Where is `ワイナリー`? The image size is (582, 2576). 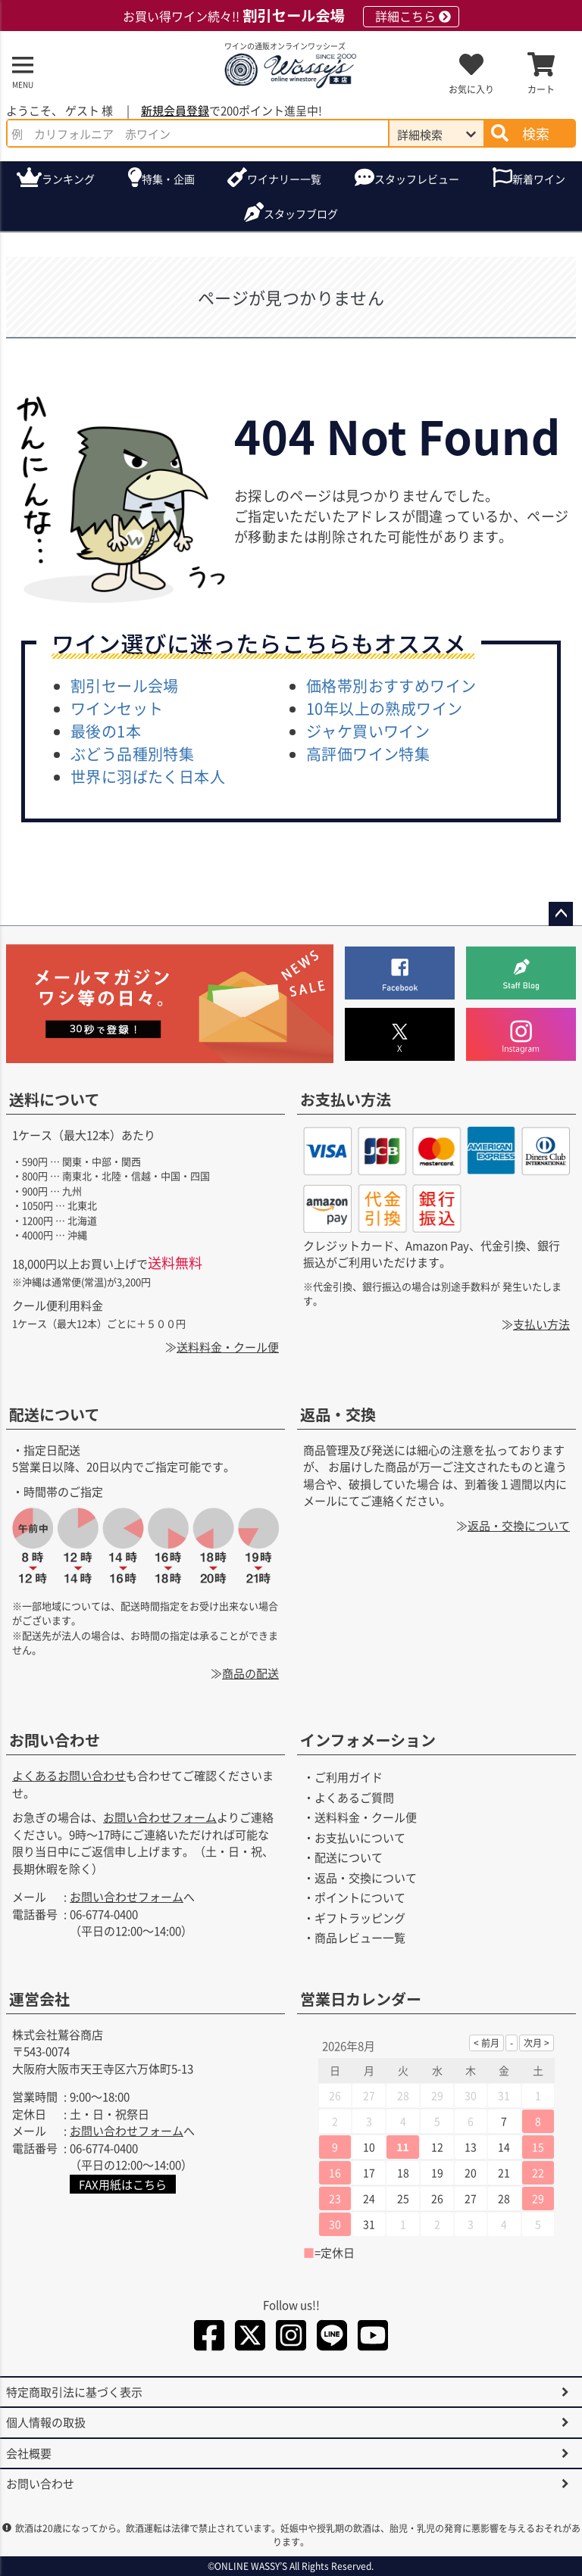 ワイナリー is located at coordinates (284, 179).